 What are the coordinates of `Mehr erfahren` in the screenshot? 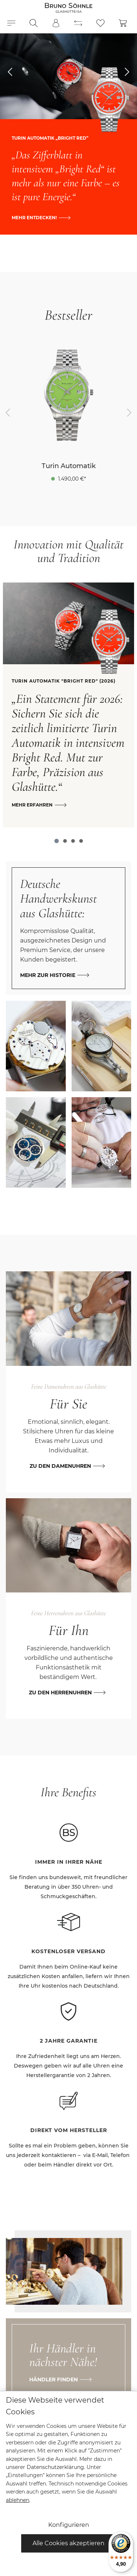 It's located at (32, 805).